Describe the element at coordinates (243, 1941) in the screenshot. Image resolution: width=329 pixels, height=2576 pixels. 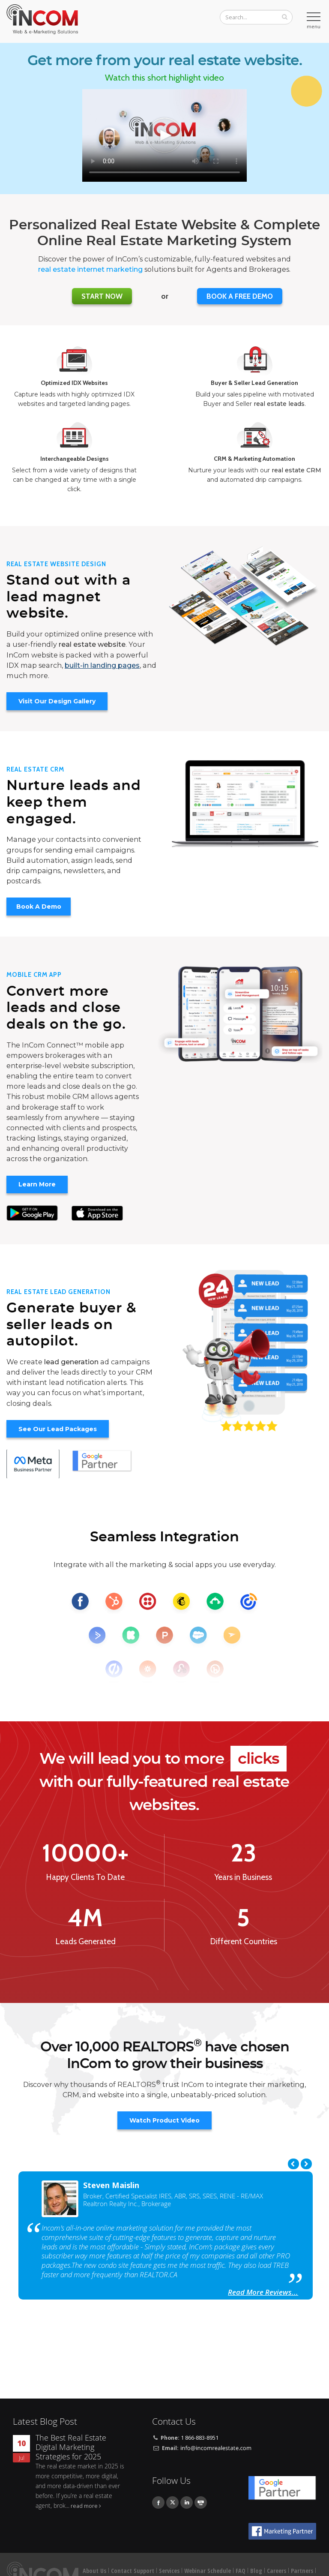
I see `Different Countries` at that location.